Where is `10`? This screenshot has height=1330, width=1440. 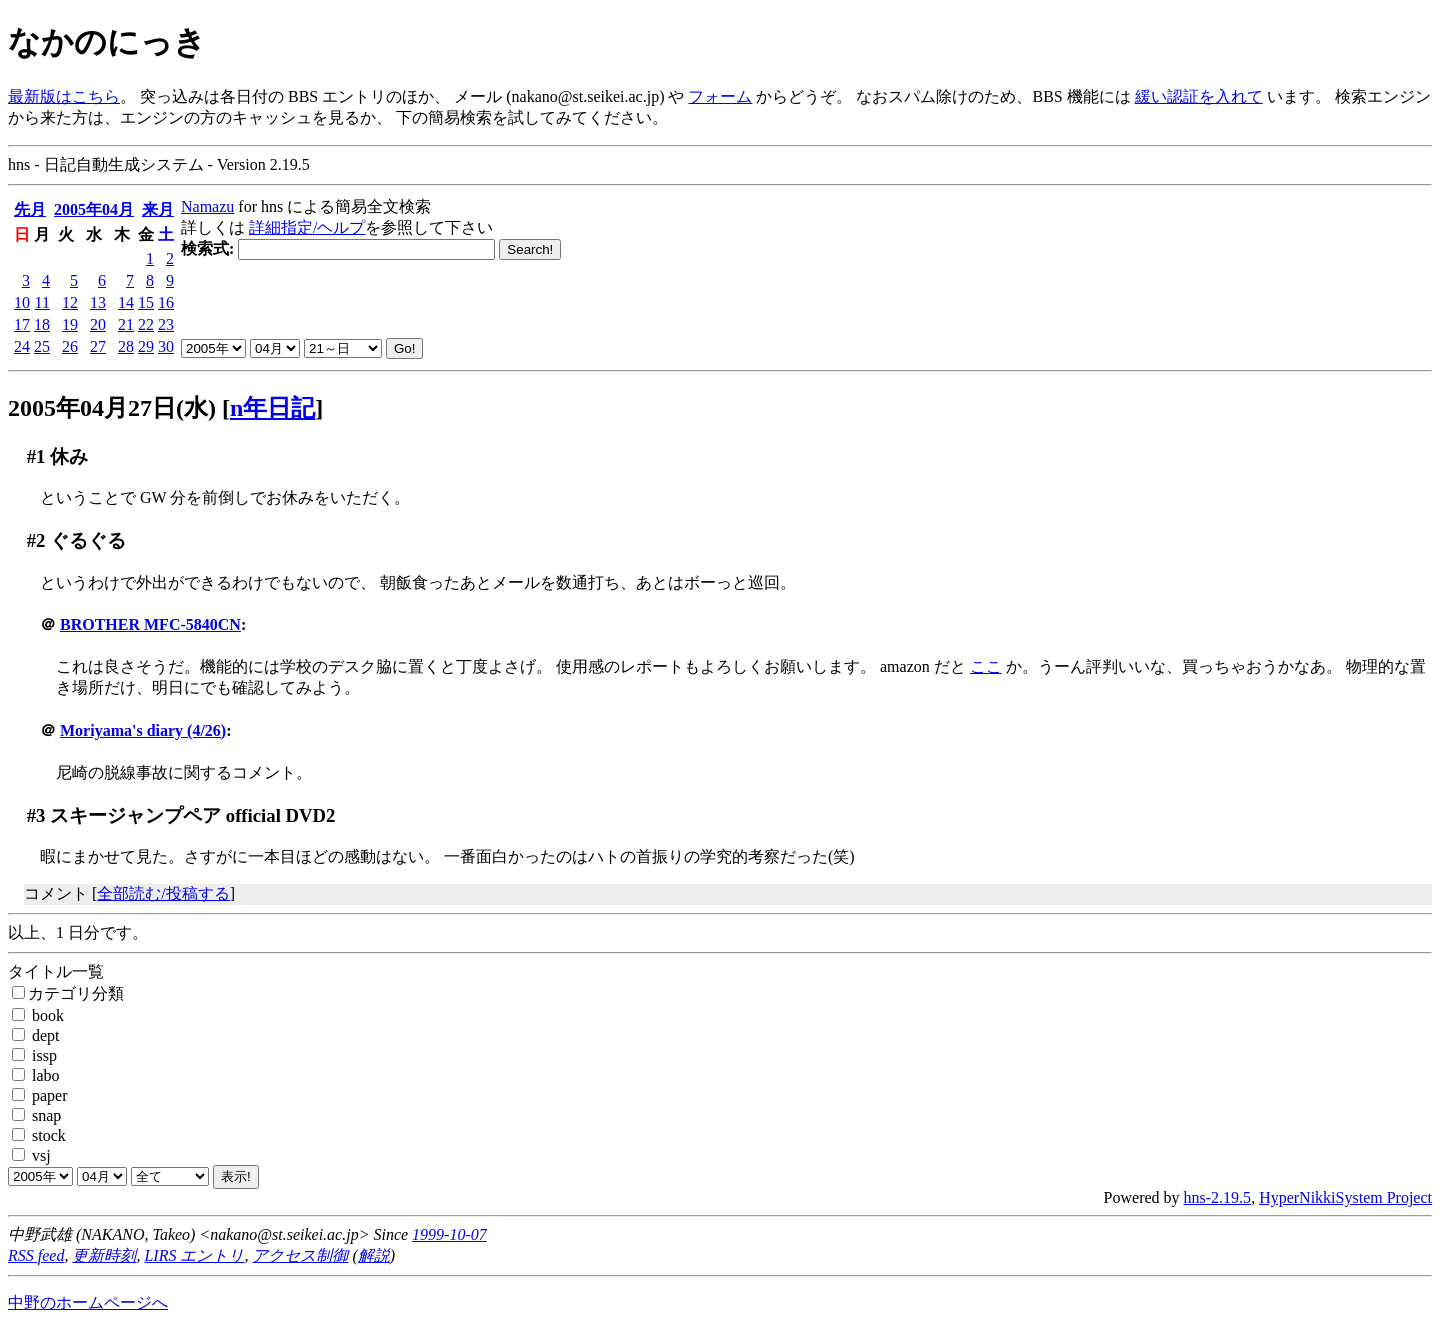
10 is located at coordinates (22, 302).